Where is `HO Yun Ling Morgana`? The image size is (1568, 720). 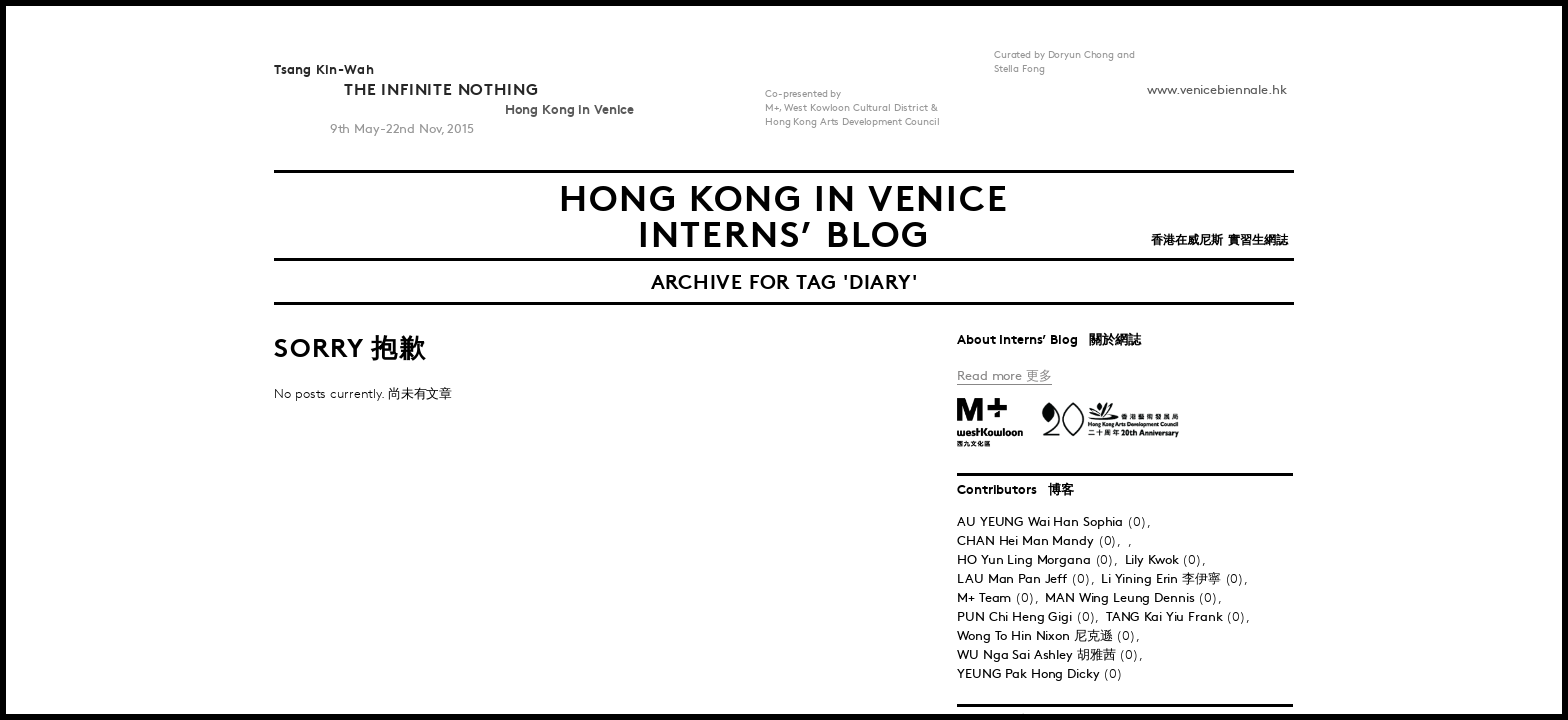 HO Yun Ling Morgana is located at coordinates (1025, 560).